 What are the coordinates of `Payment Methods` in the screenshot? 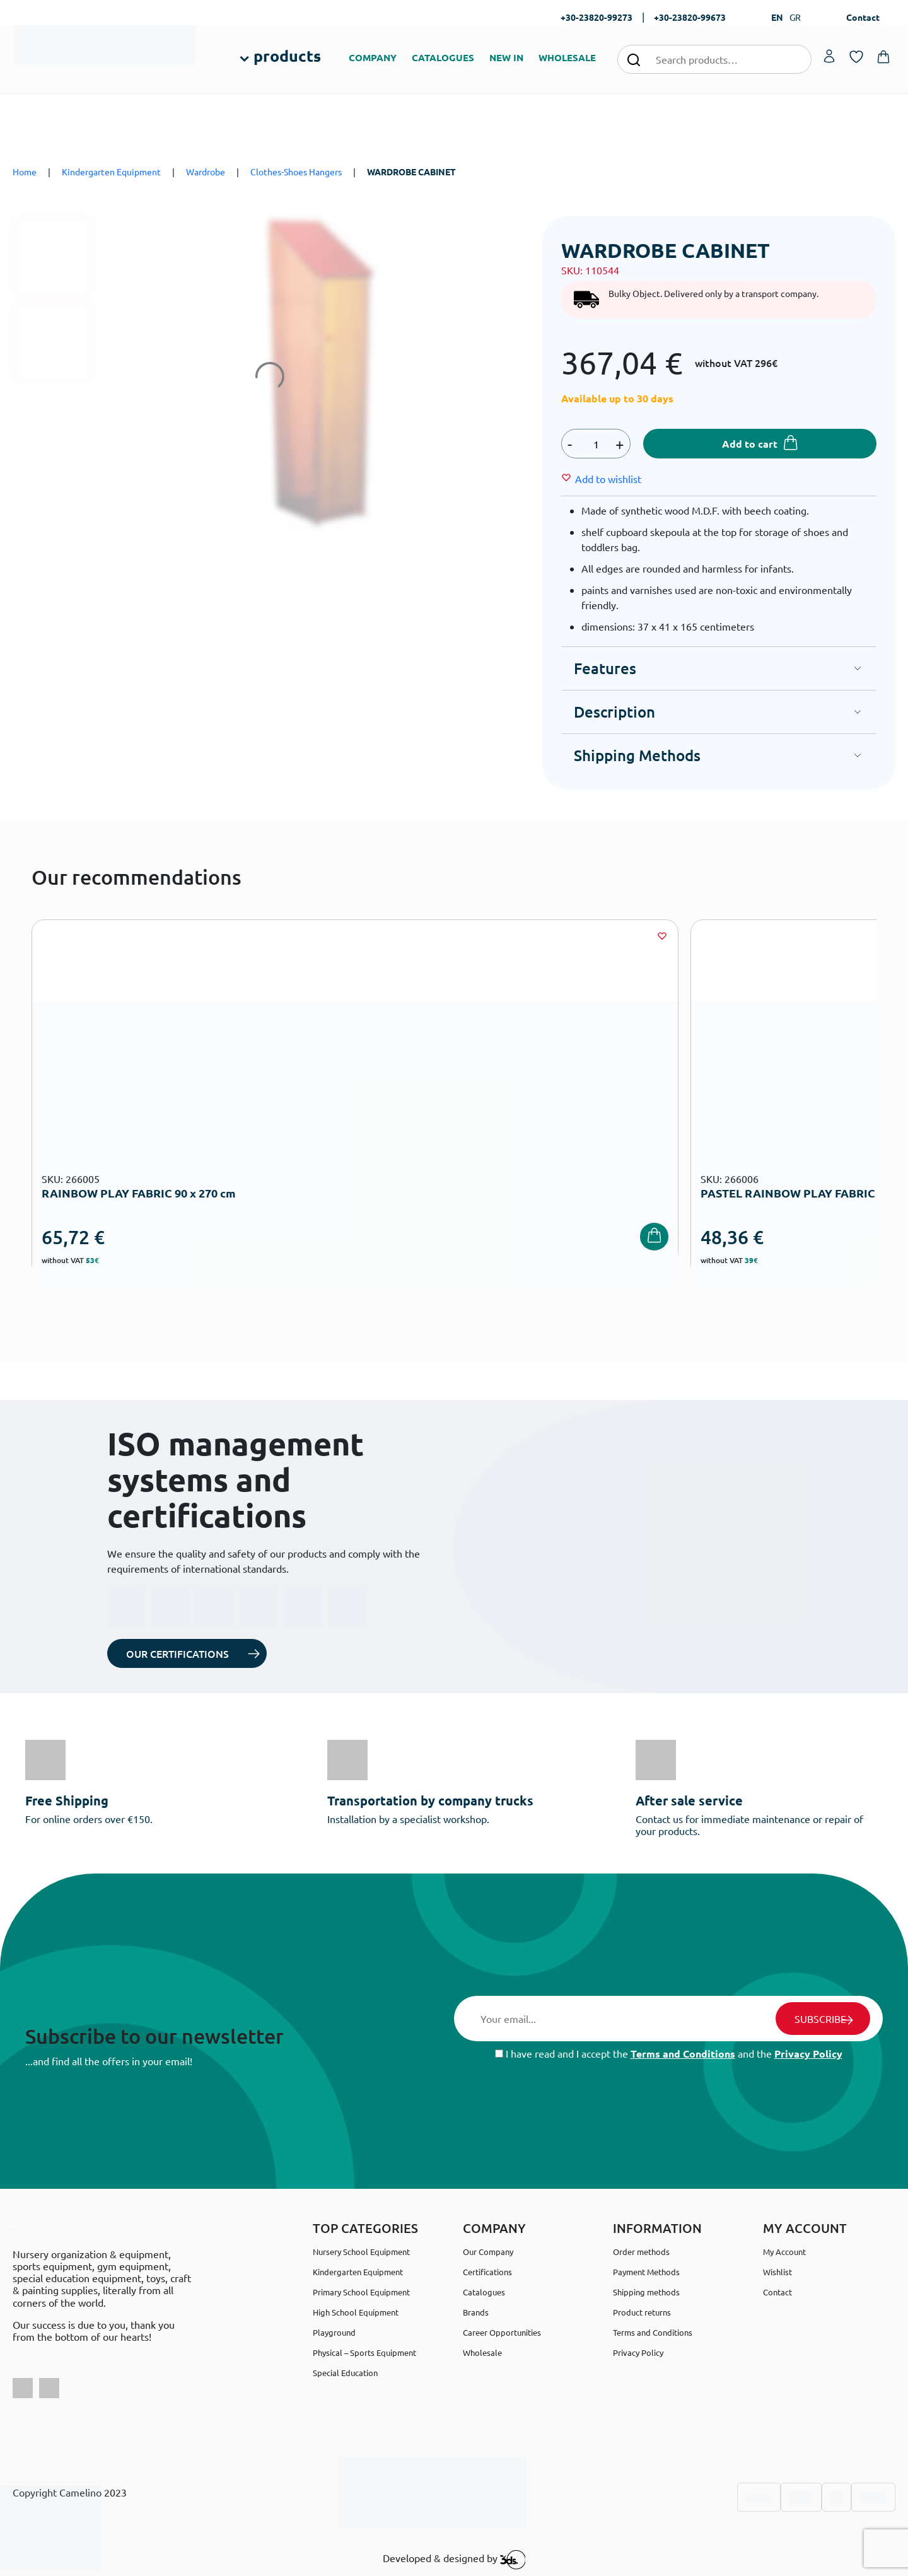 It's located at (646, 2271).